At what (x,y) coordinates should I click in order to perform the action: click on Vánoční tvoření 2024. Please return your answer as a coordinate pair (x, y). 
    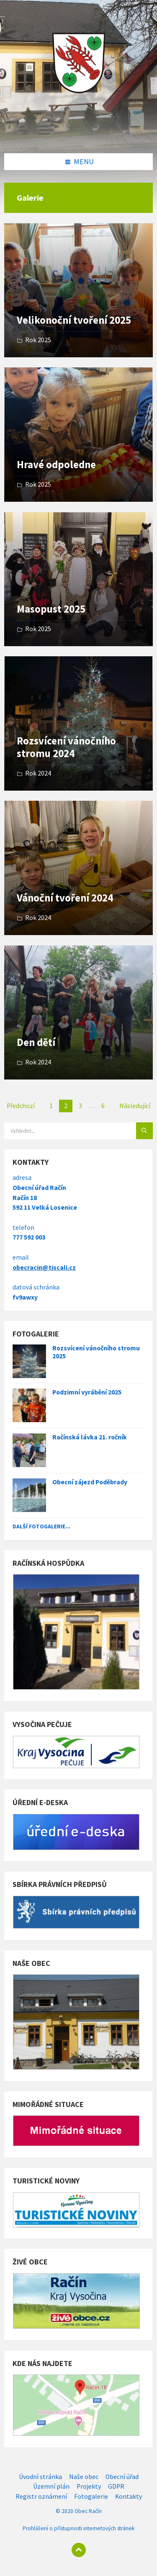
    Looking at the image, I should click on (65, 897).